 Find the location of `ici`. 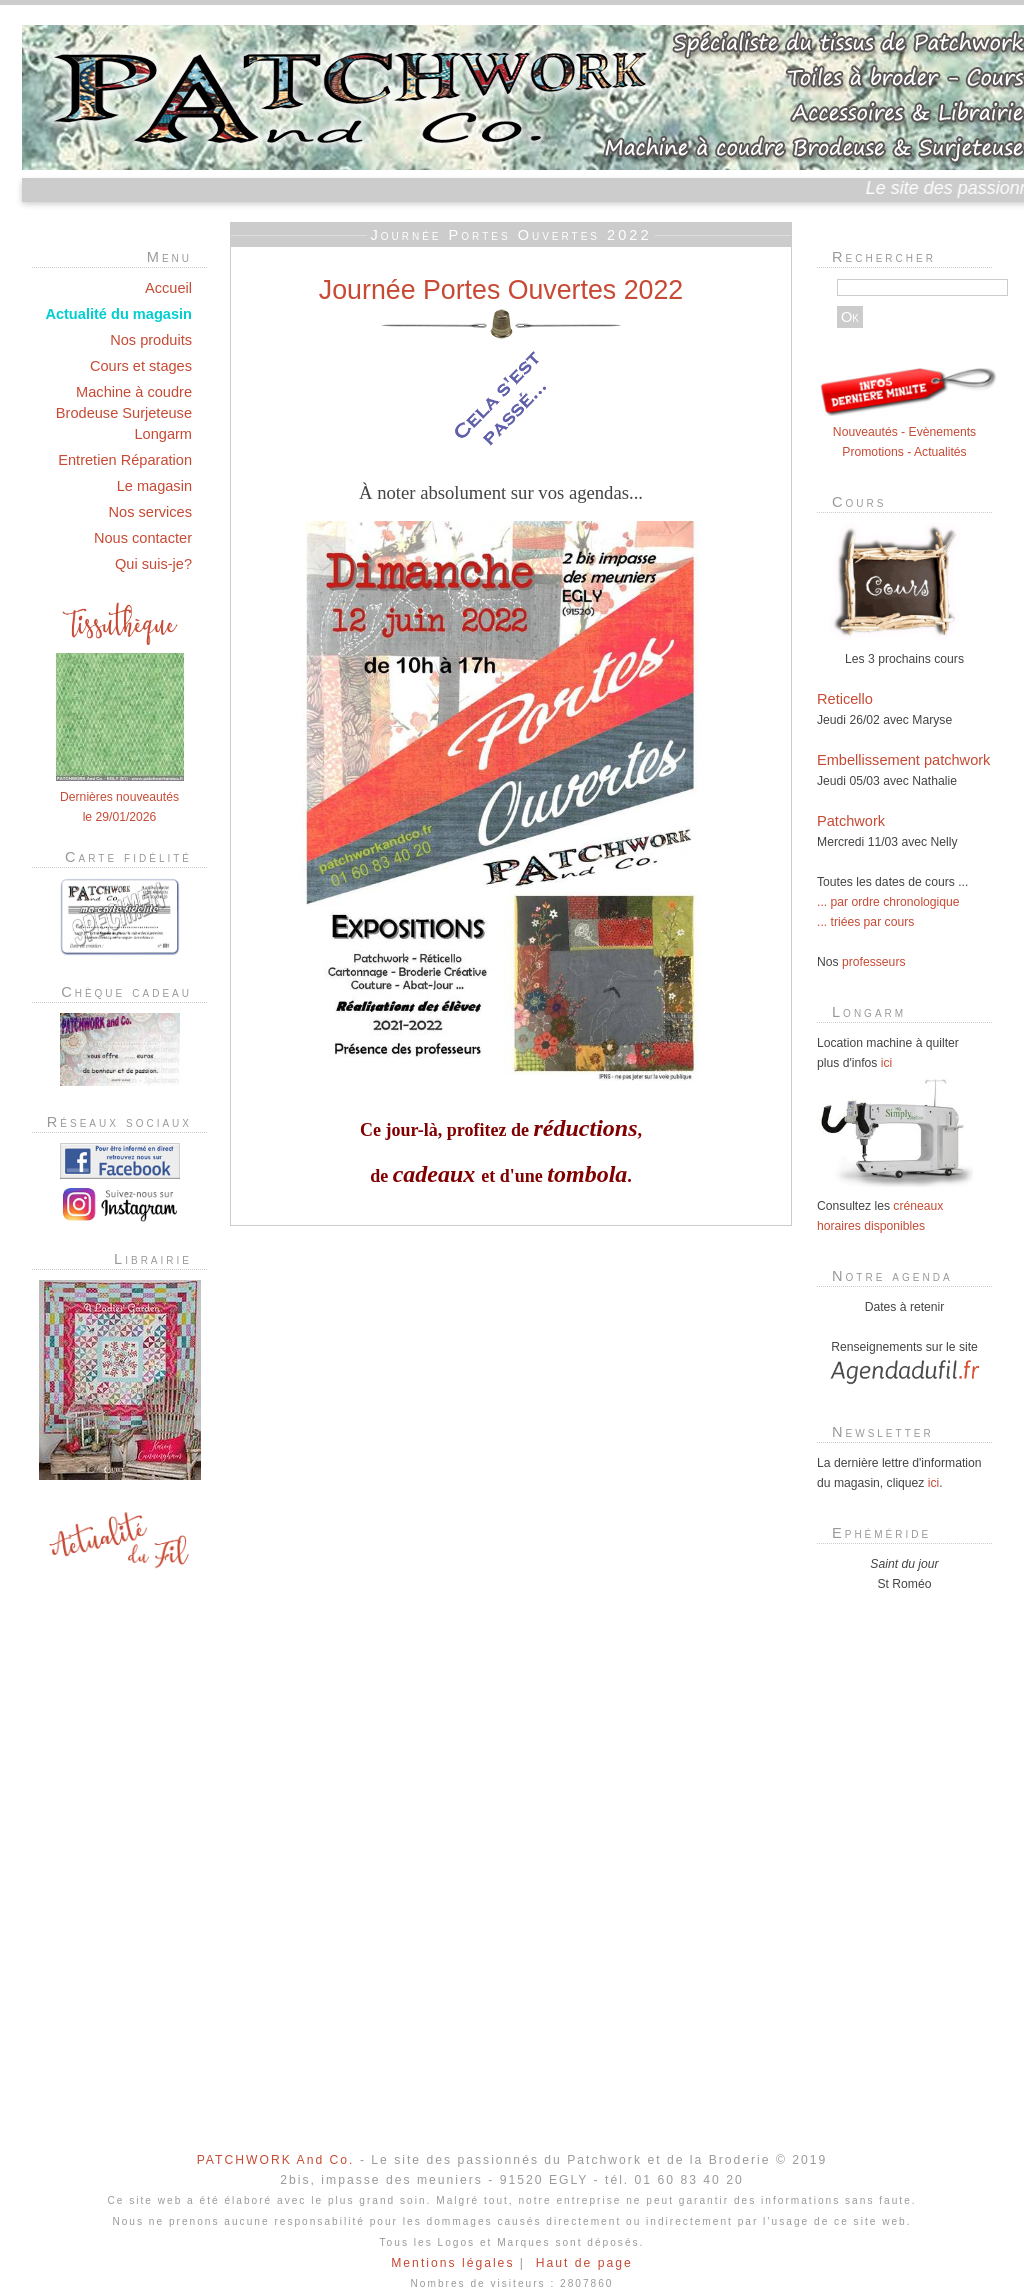

ici is located at coordinates (886, 1063).